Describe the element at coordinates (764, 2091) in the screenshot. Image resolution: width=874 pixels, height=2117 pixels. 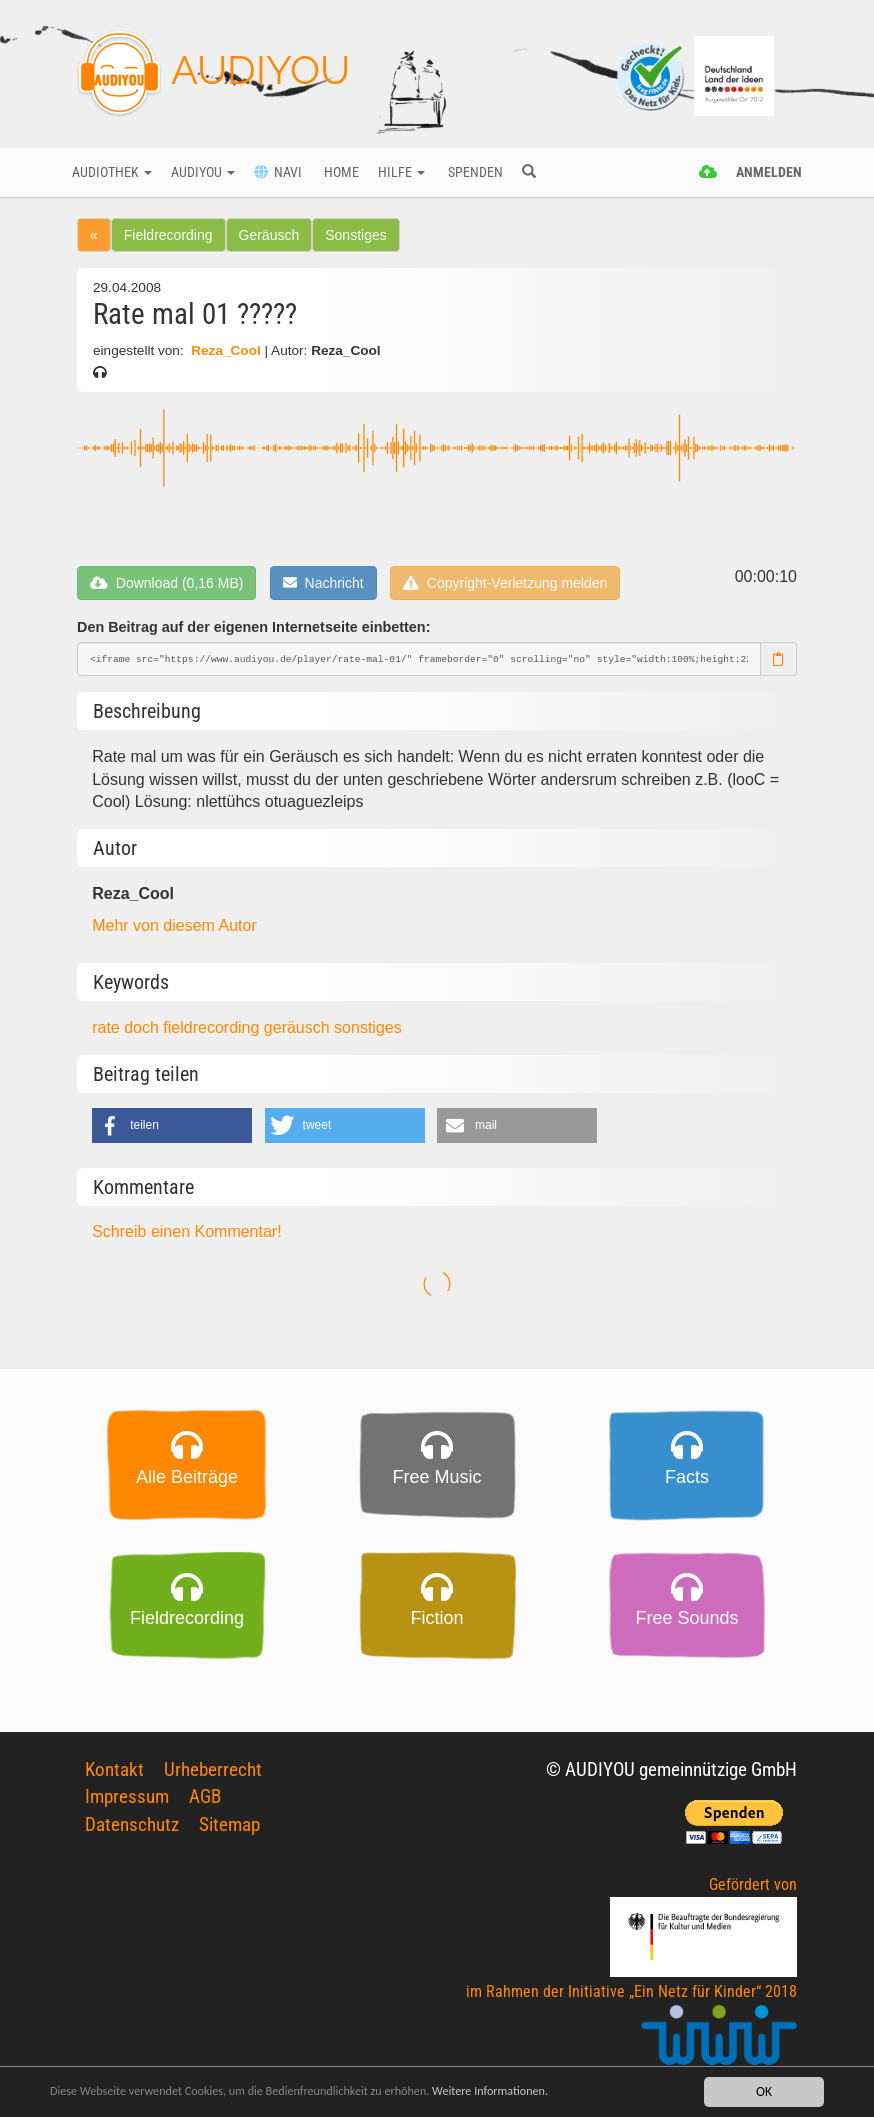
I see `OK` at that location.